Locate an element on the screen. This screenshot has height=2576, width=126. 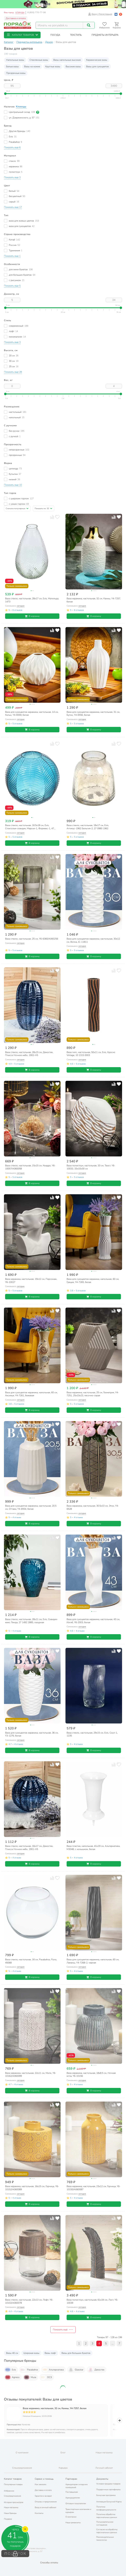
Высокие вазы is located at coordinates (73, 66).